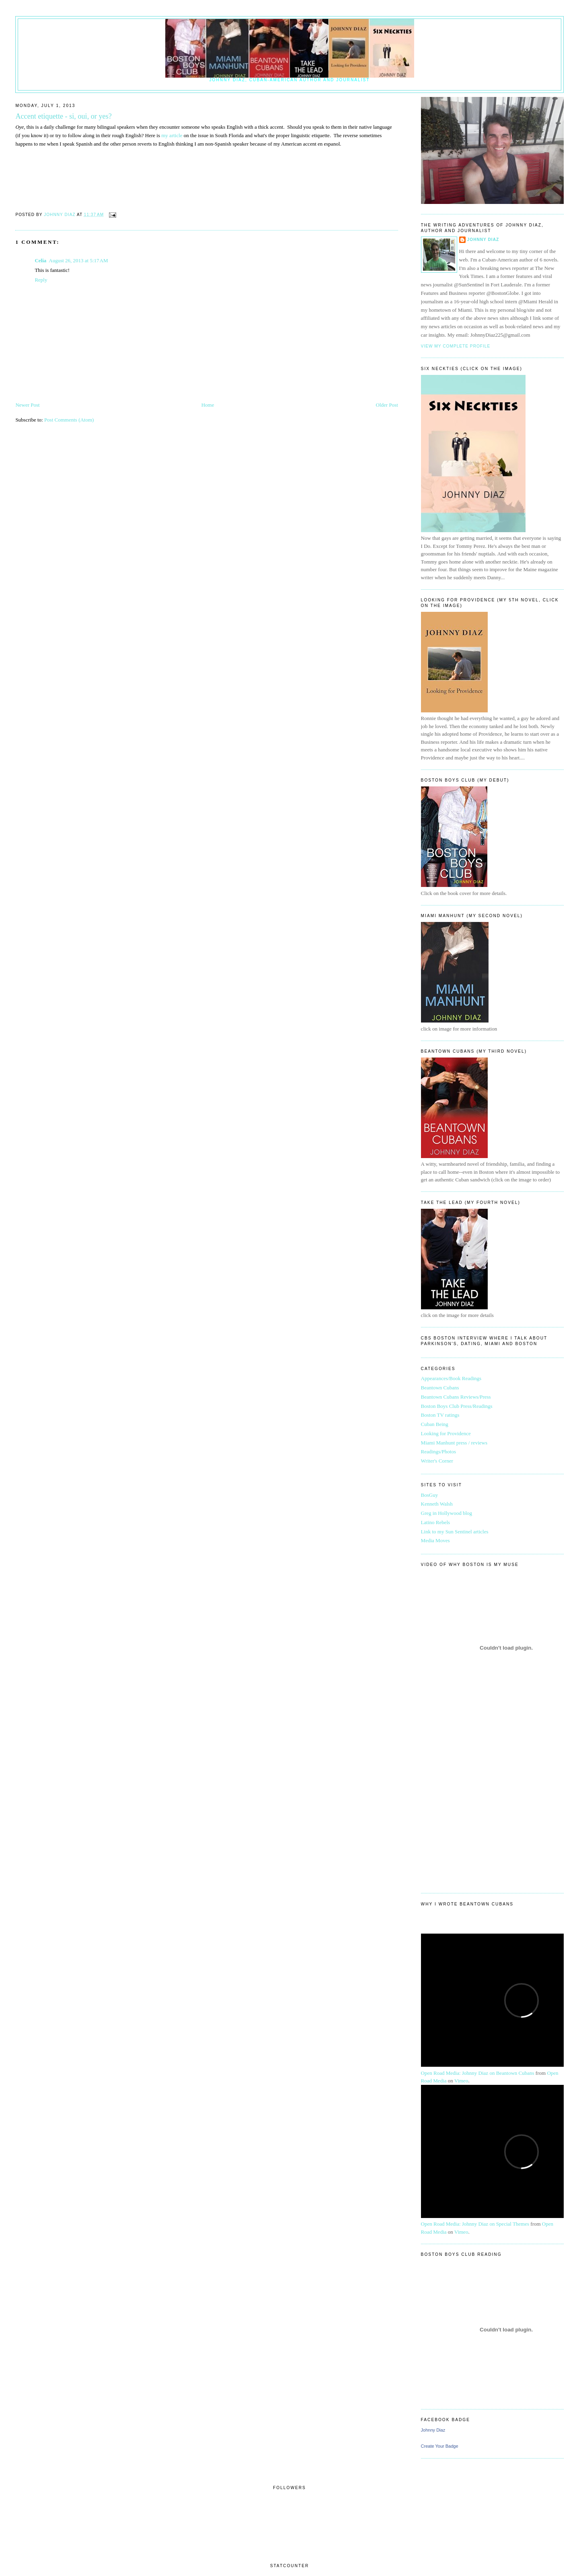 The width and height of the screenshot is (579, 2576). I want to click on Link to my Sun Sentinel articles, so click(455, 1532).